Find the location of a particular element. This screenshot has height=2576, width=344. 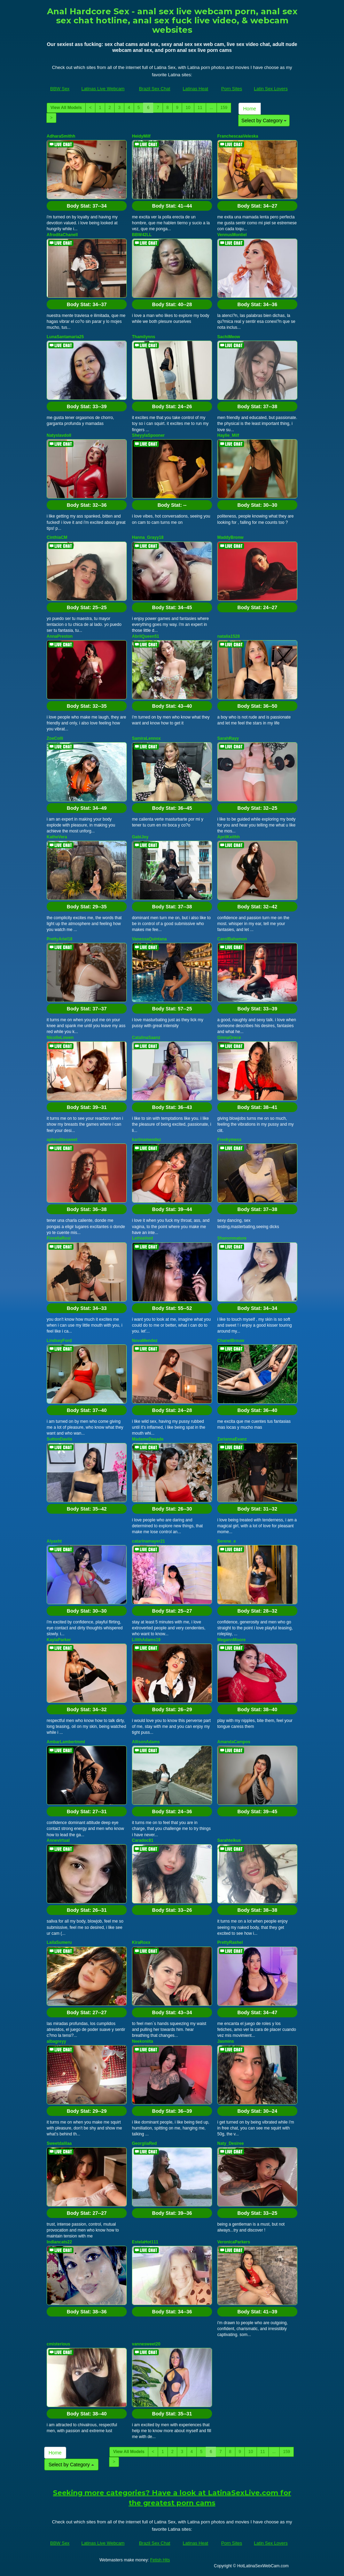

PrettyAriel18 is located at coordinates (59, 939).